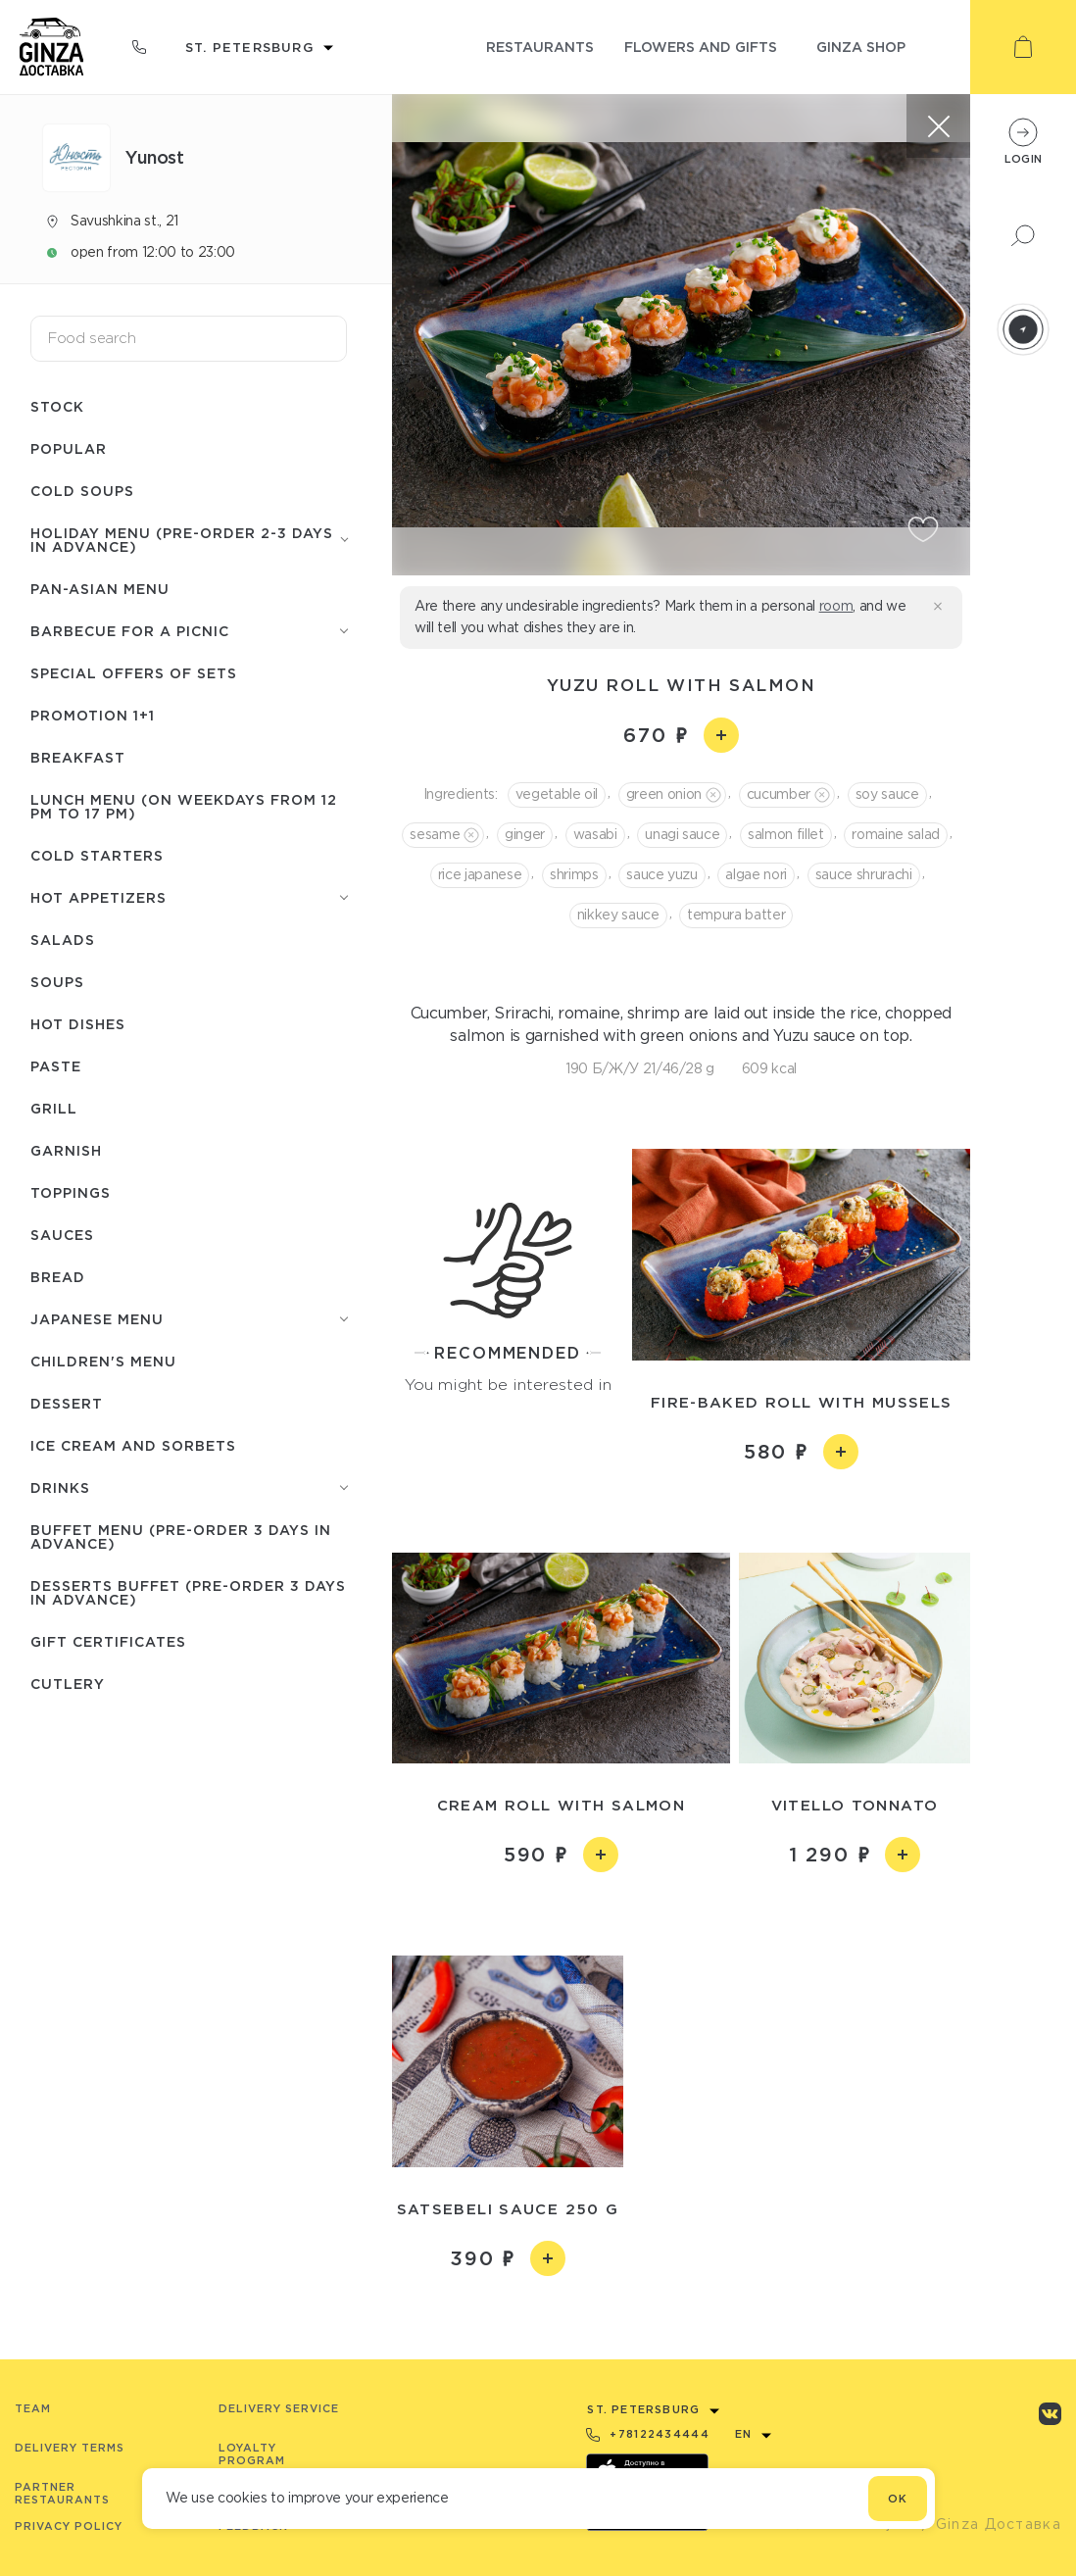  What do you see at coordinates (62, 1234) in the screenshot?
I see `Sauces` at bounding box center [62, 1234].